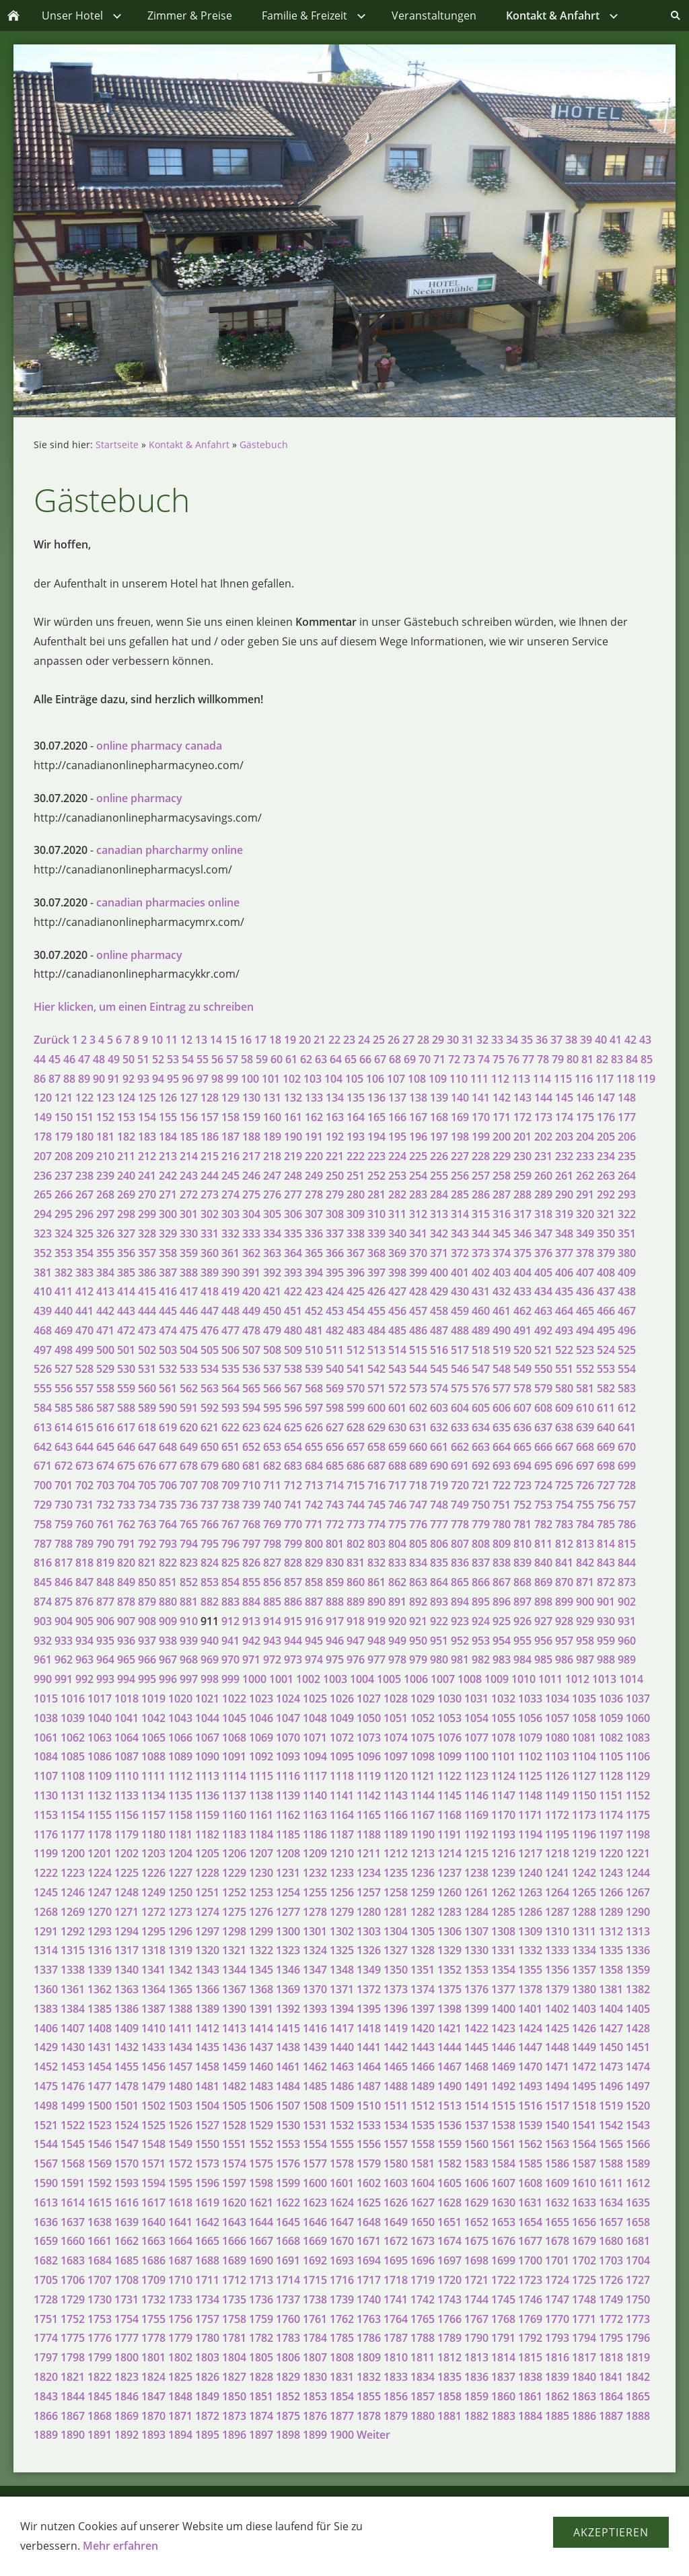 The width and height of the screenshot is (689, 2576). I want to click on 235, so click(627, 1156).